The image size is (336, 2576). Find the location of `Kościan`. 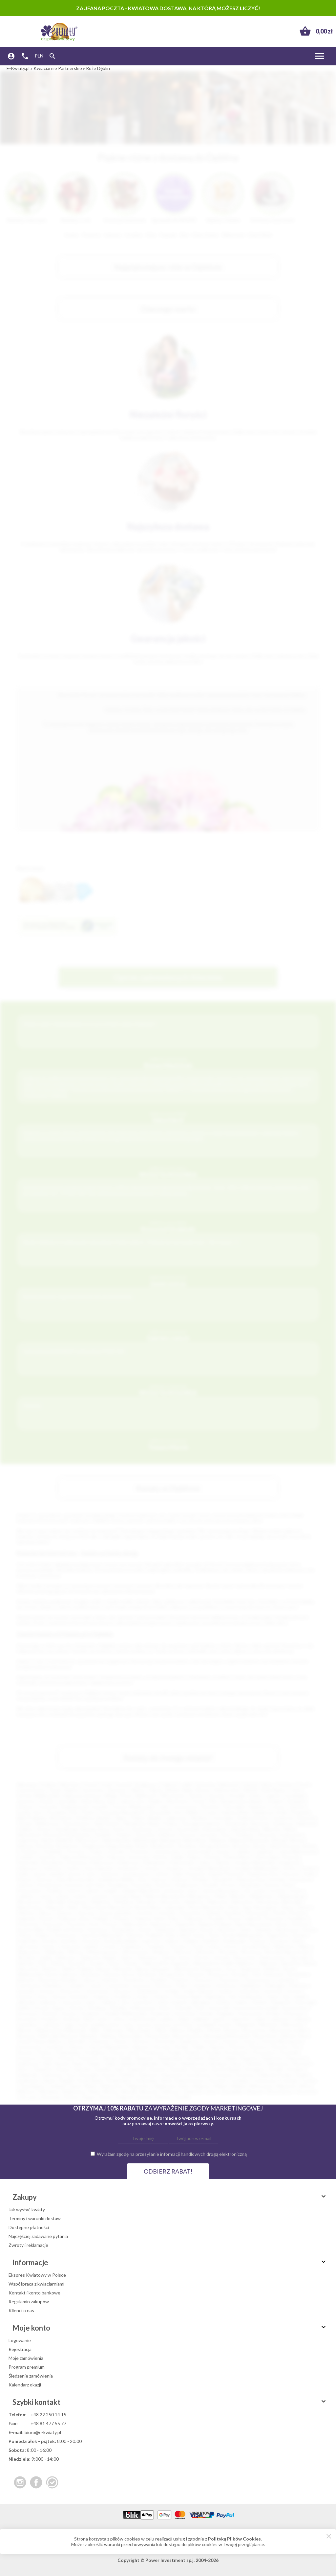

Kościan is located at coordinates (50, 2013).